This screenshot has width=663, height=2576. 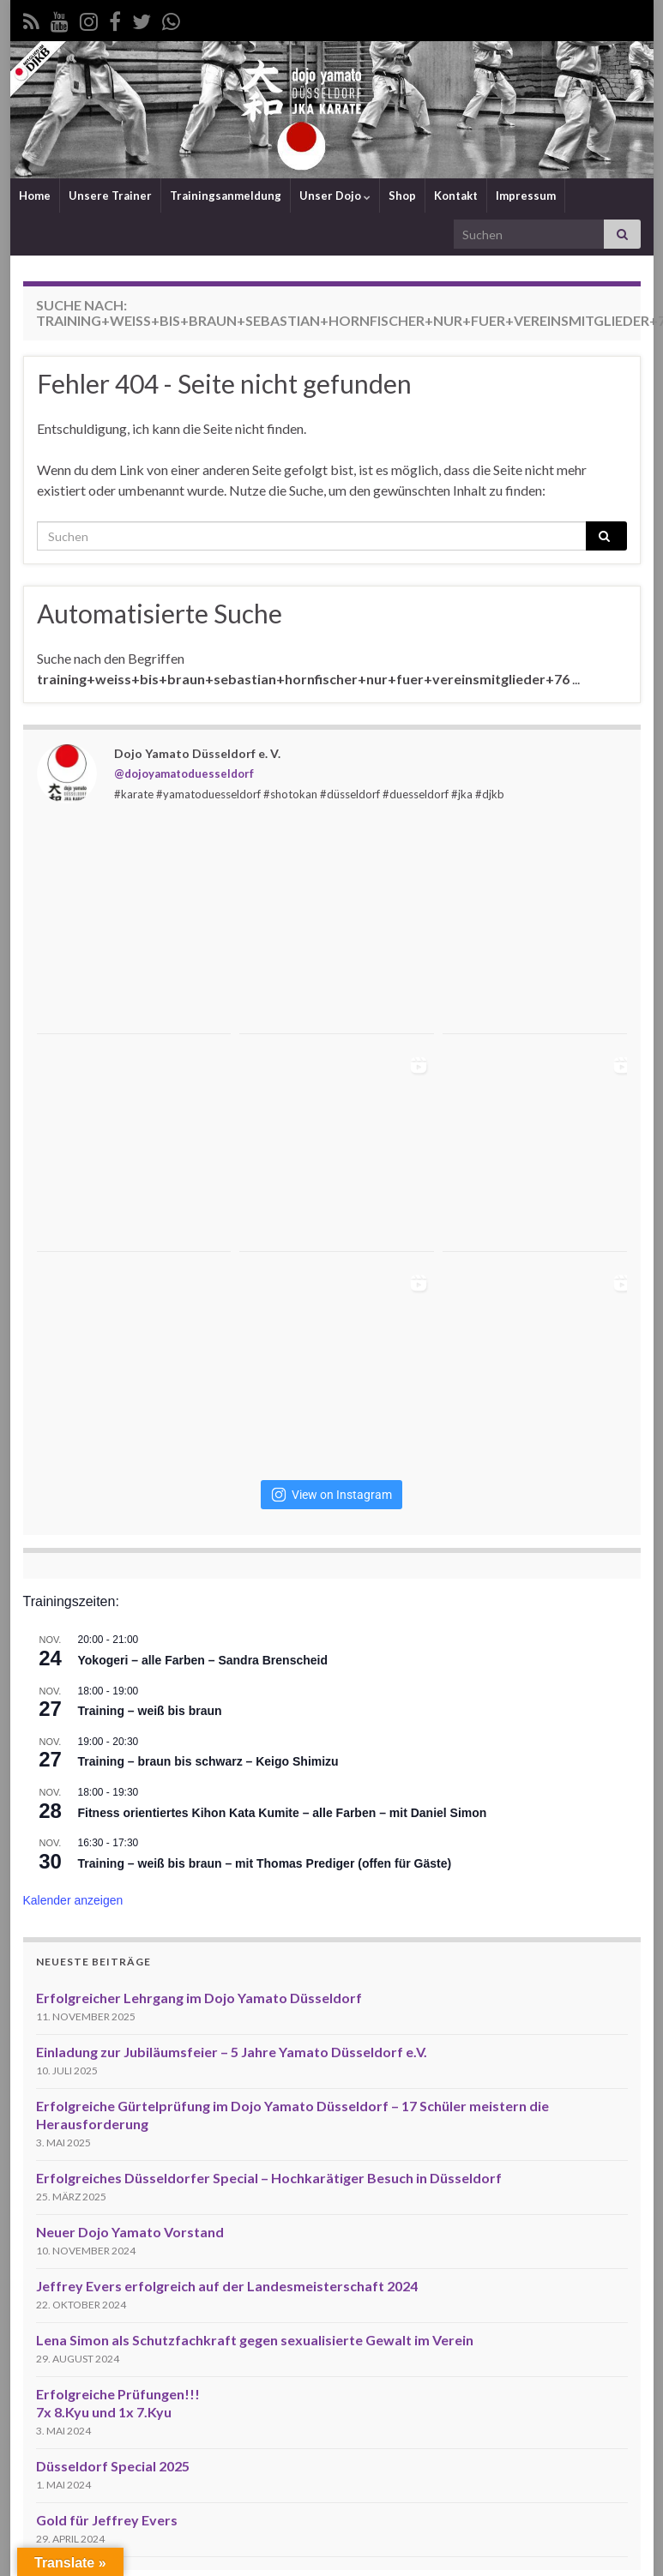 What do you see at coordinates (225, 195) in the screenshot?
I see `Trainingsanmeldung` at bounding box center [225, 195].